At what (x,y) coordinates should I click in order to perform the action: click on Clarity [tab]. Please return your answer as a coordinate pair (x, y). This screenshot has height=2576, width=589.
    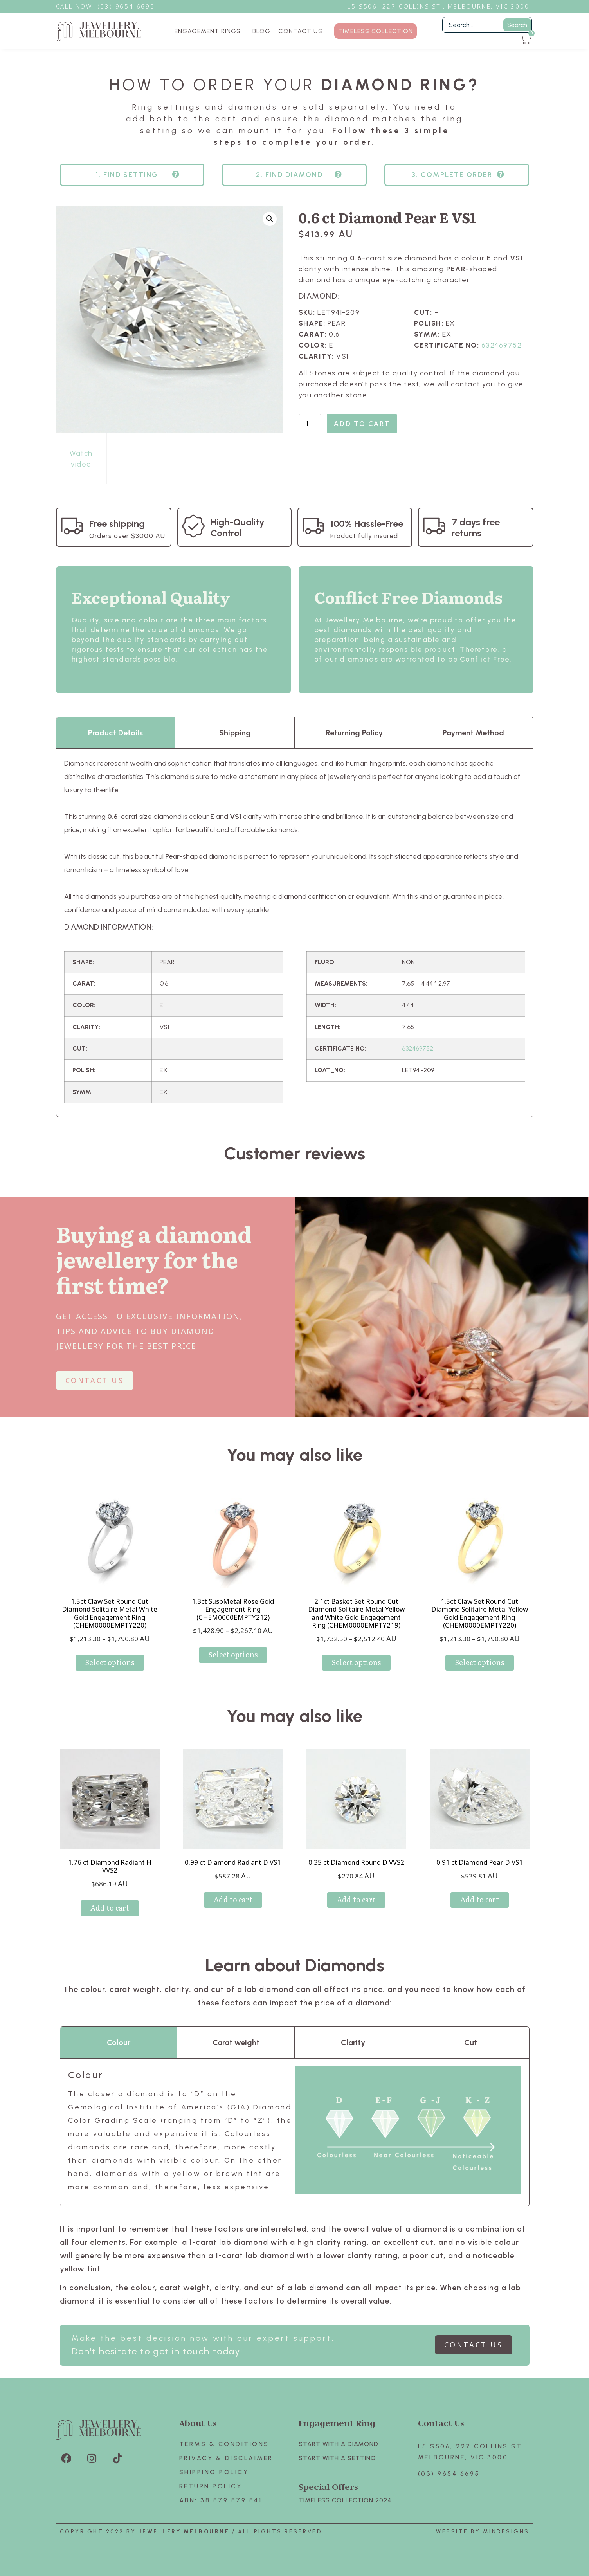
    Looking at the image, I should click on (353, 2042).